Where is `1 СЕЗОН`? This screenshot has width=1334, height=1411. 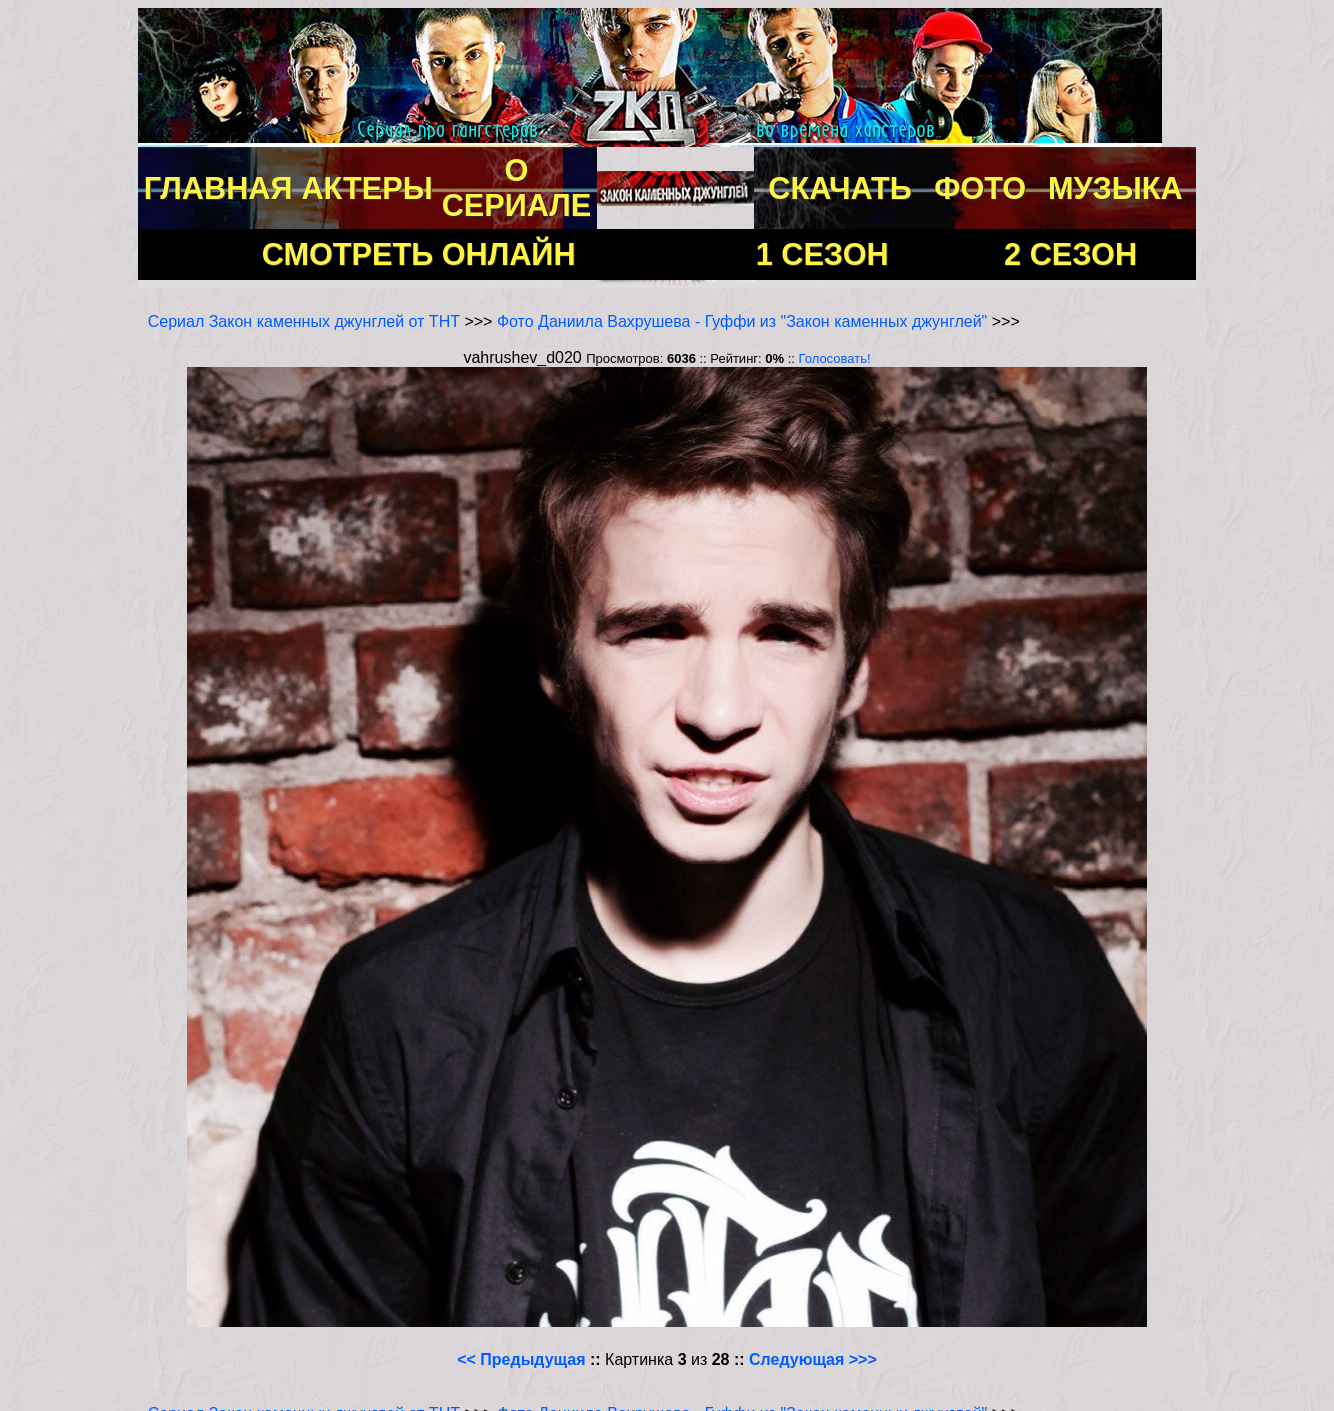
1 СЕЗОН is located at coordinates (822, 254).